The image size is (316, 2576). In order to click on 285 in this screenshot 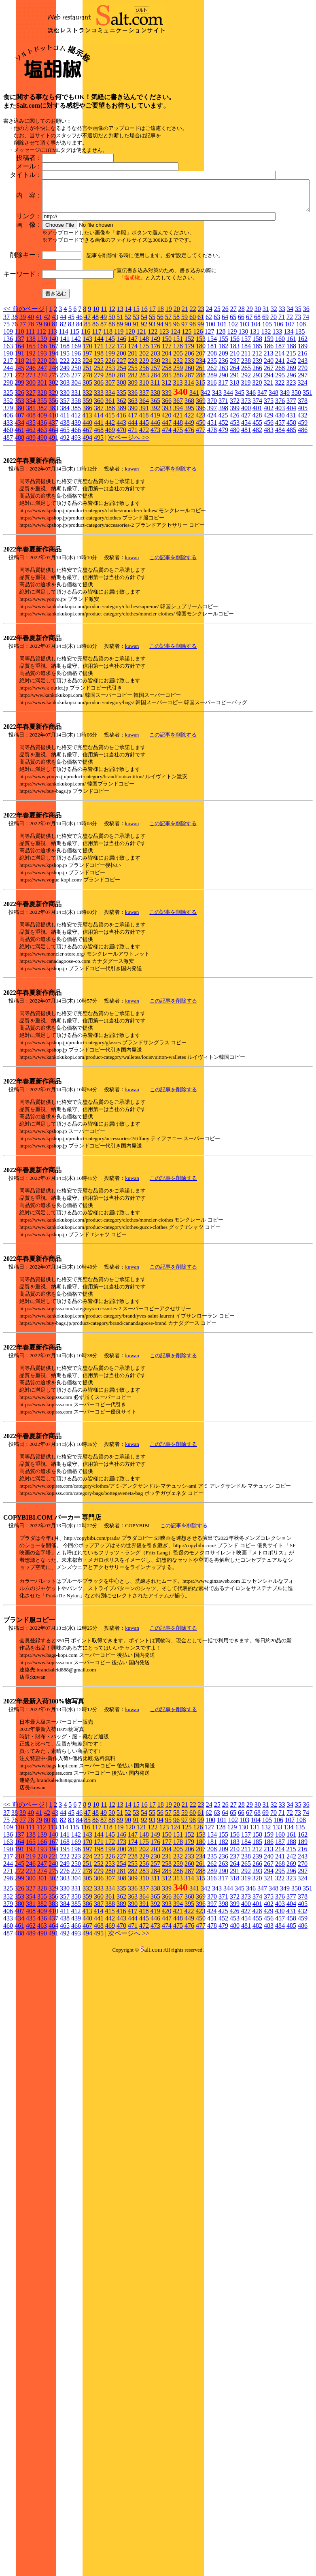, I will do `click(167, 460)`.